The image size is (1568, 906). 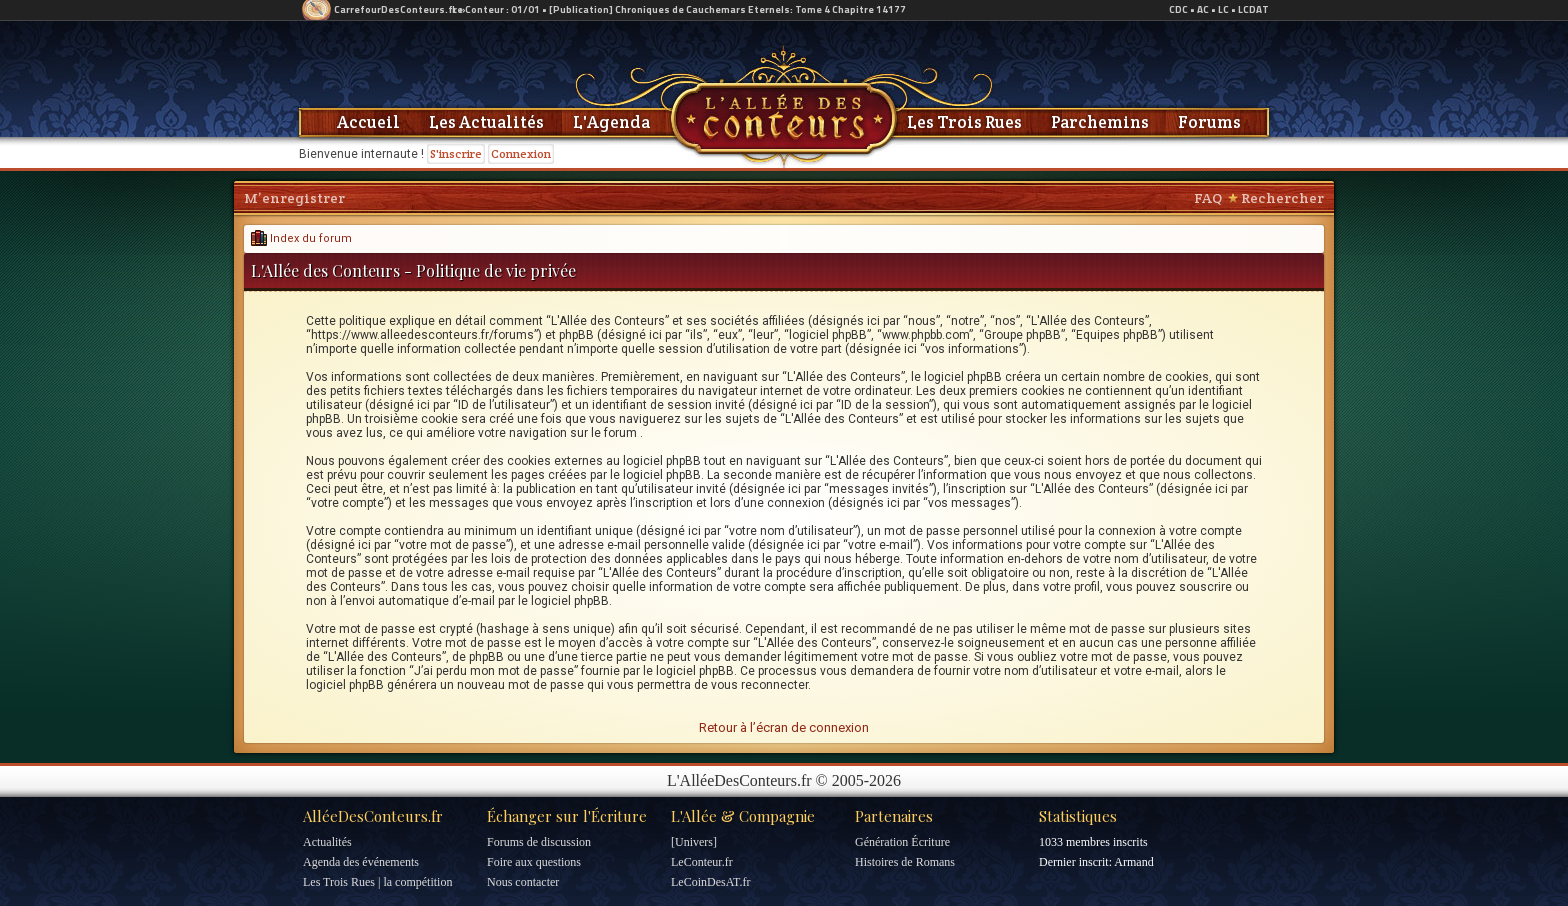 I want to click on FAQ, so click(x=1208, y=198).